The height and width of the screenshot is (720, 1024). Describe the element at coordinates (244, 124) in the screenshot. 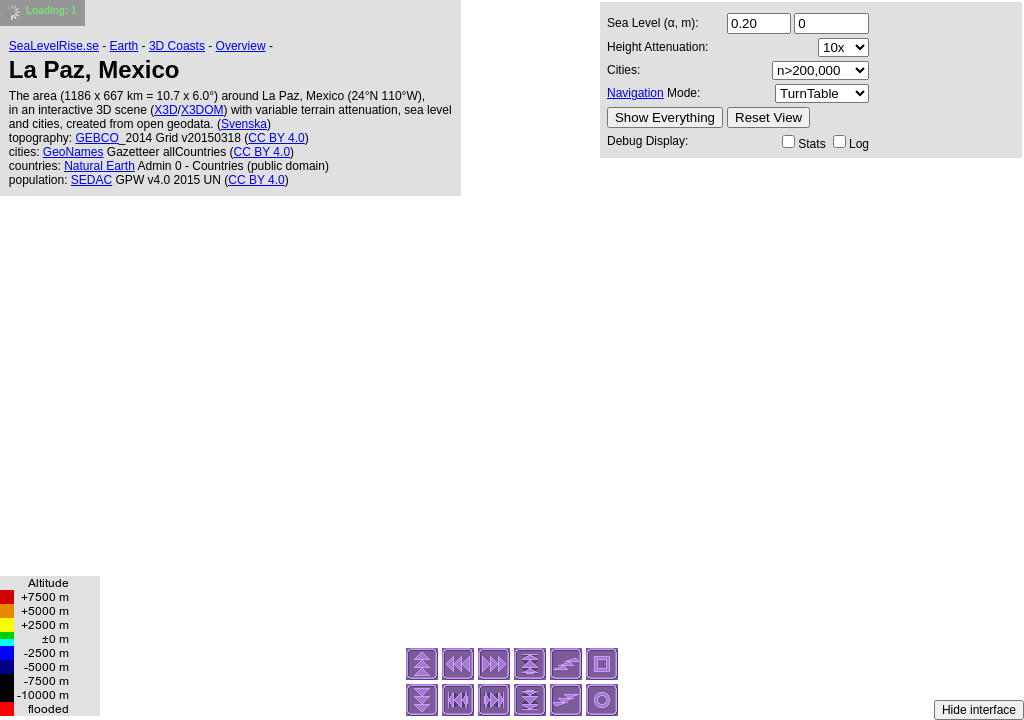

I see `Svenska` at that location.